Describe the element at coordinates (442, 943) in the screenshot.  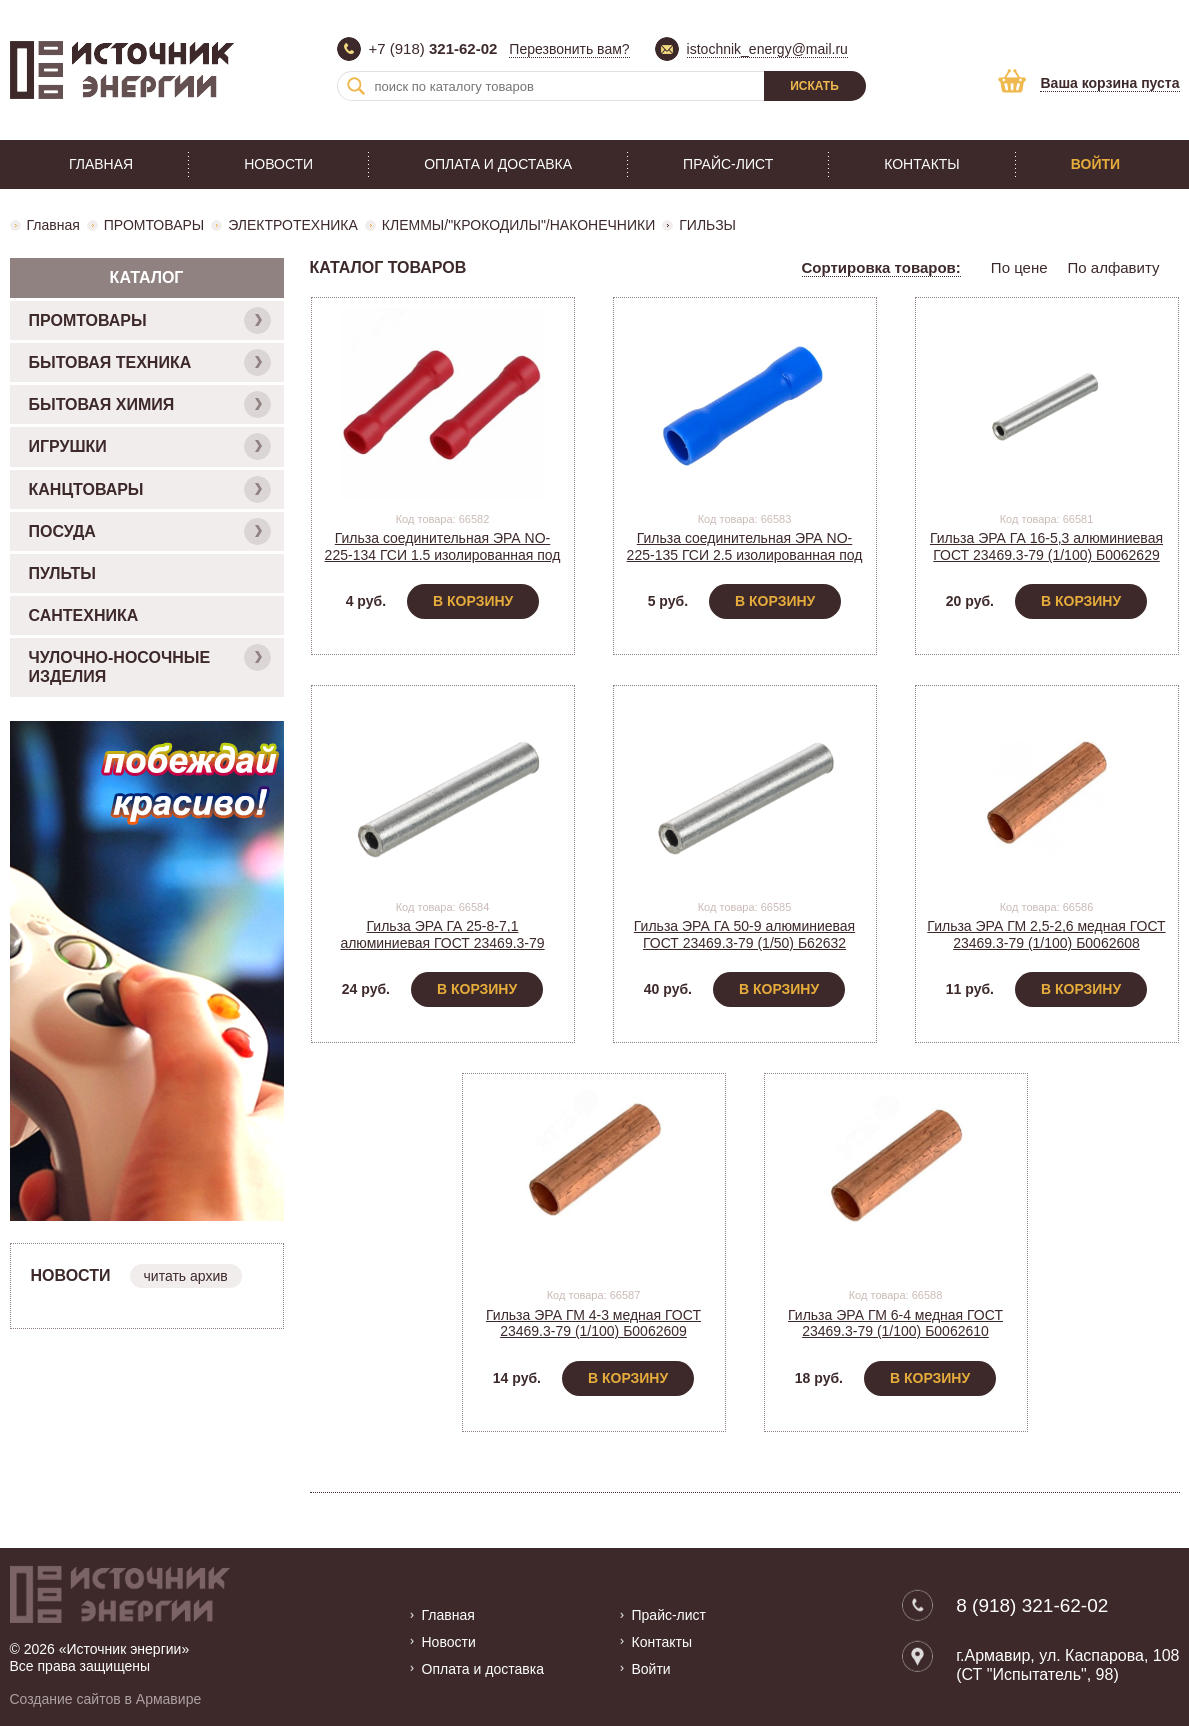
I see `Гильза ЭРА ГА 25-8-7,1 алюминиевая ГОСТ 23469.3-79 (1/100) Б0062630` at that location.